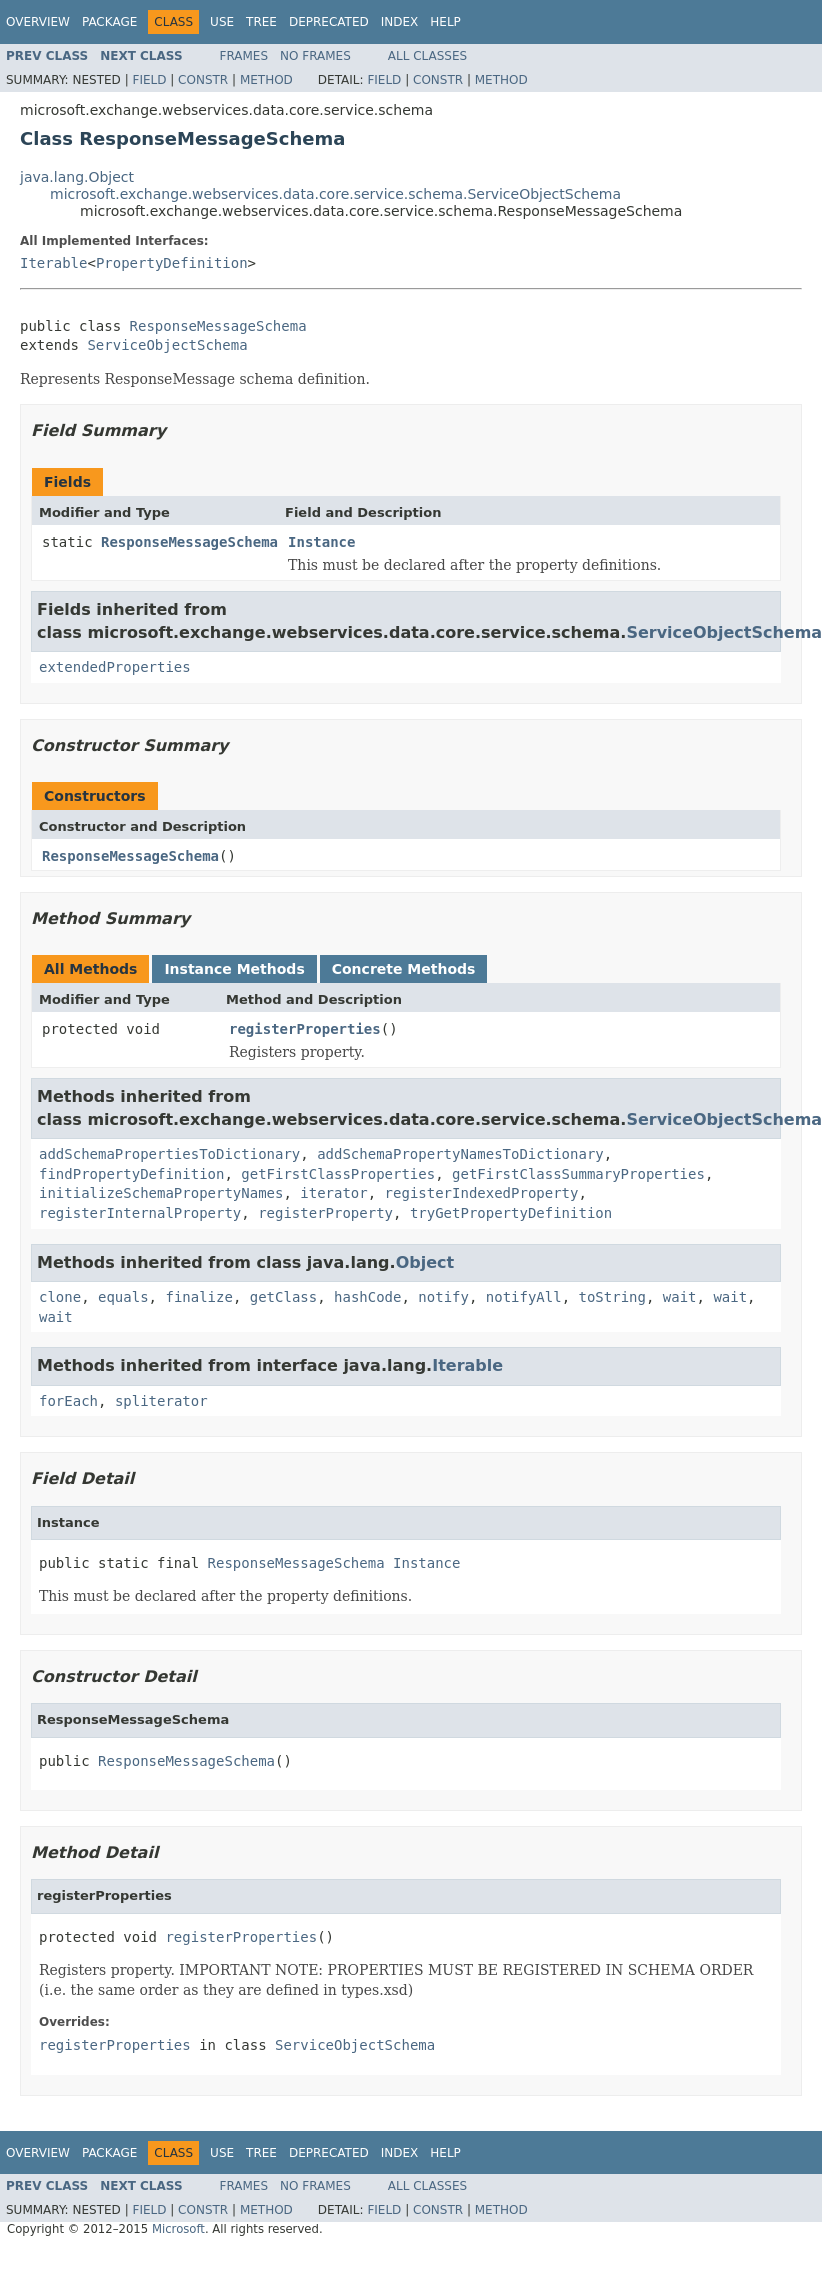 This screenshot has height=2290, width=822. I want to click on registerIndexedProperty, so click(482, 1193).